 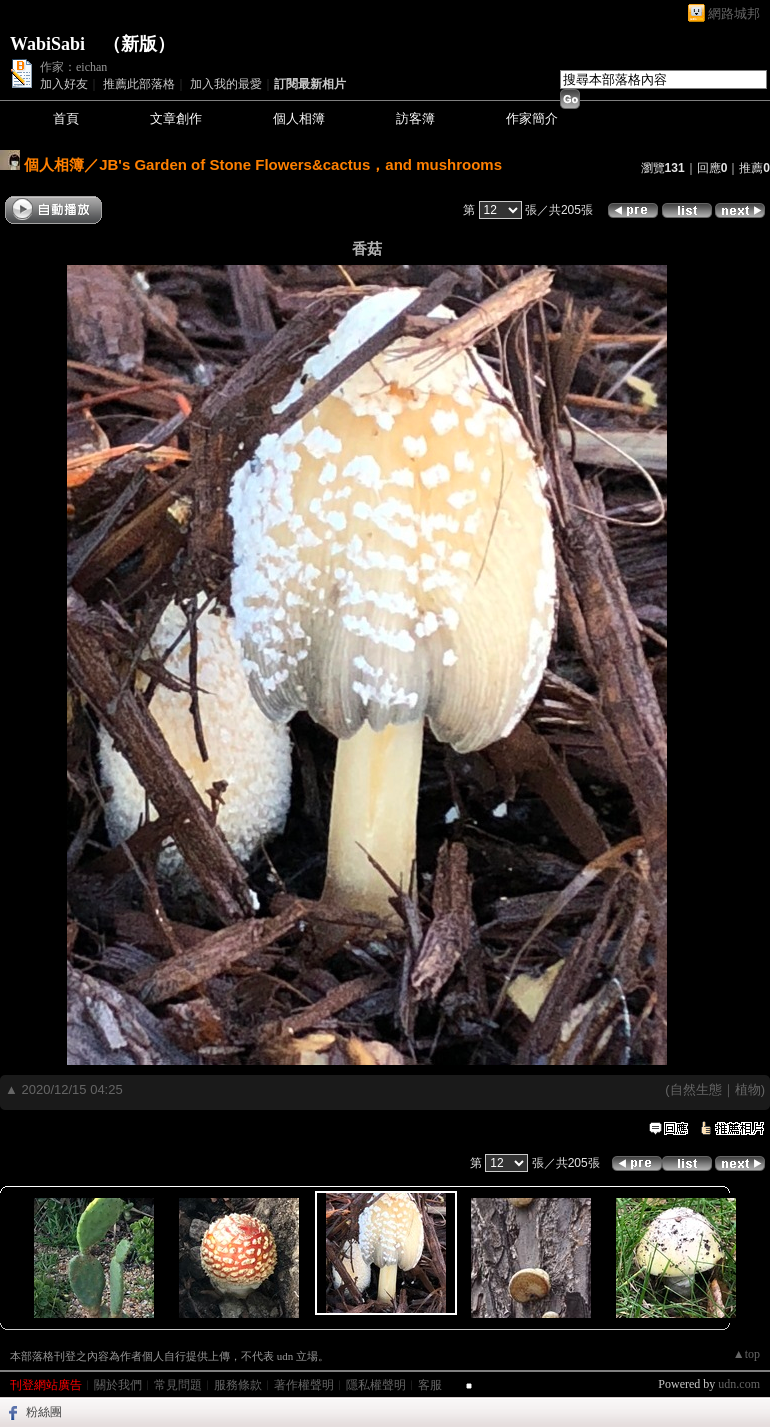 What do you see at coordinates (415, 118) in the screenshot?
I see `訪客簿` at bounding box center [415, 118].